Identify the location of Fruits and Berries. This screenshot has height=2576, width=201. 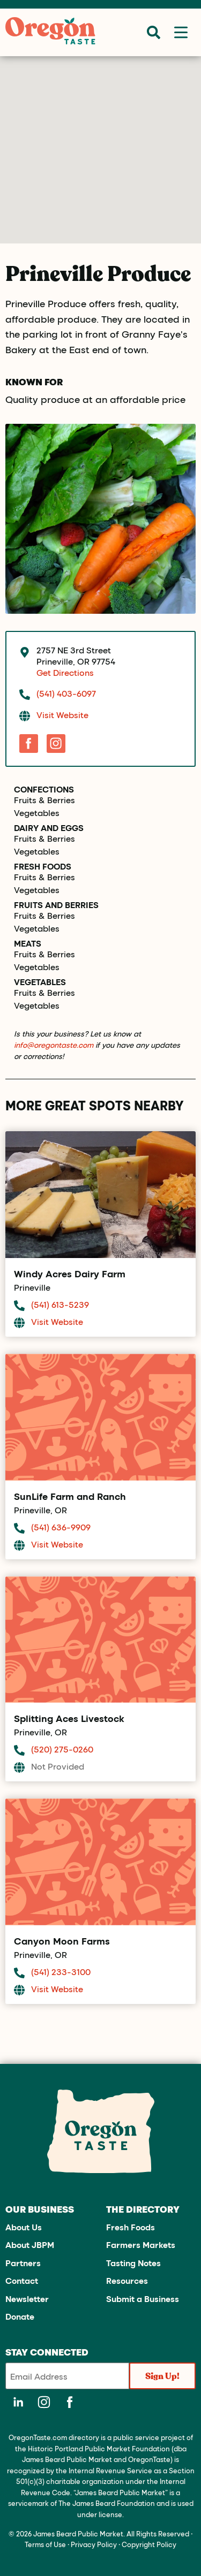
(56, 905).